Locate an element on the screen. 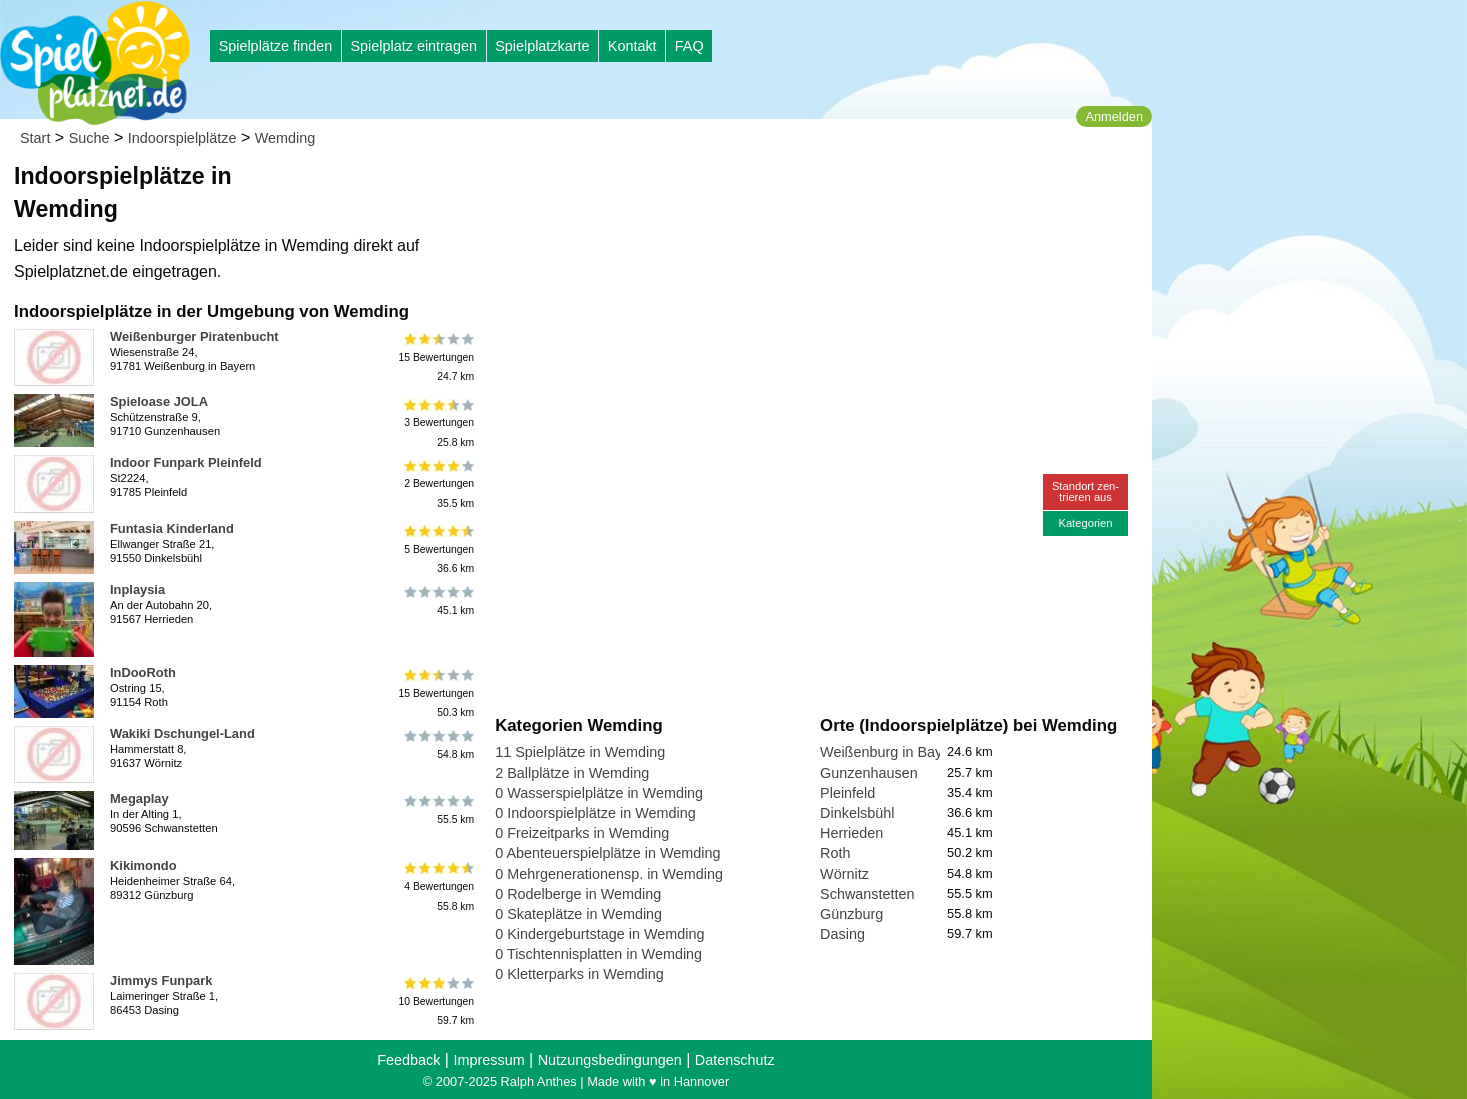 The height and width of the screenshot is (1099, 1467). Pleinfeld is located at coordinates (847, 793).